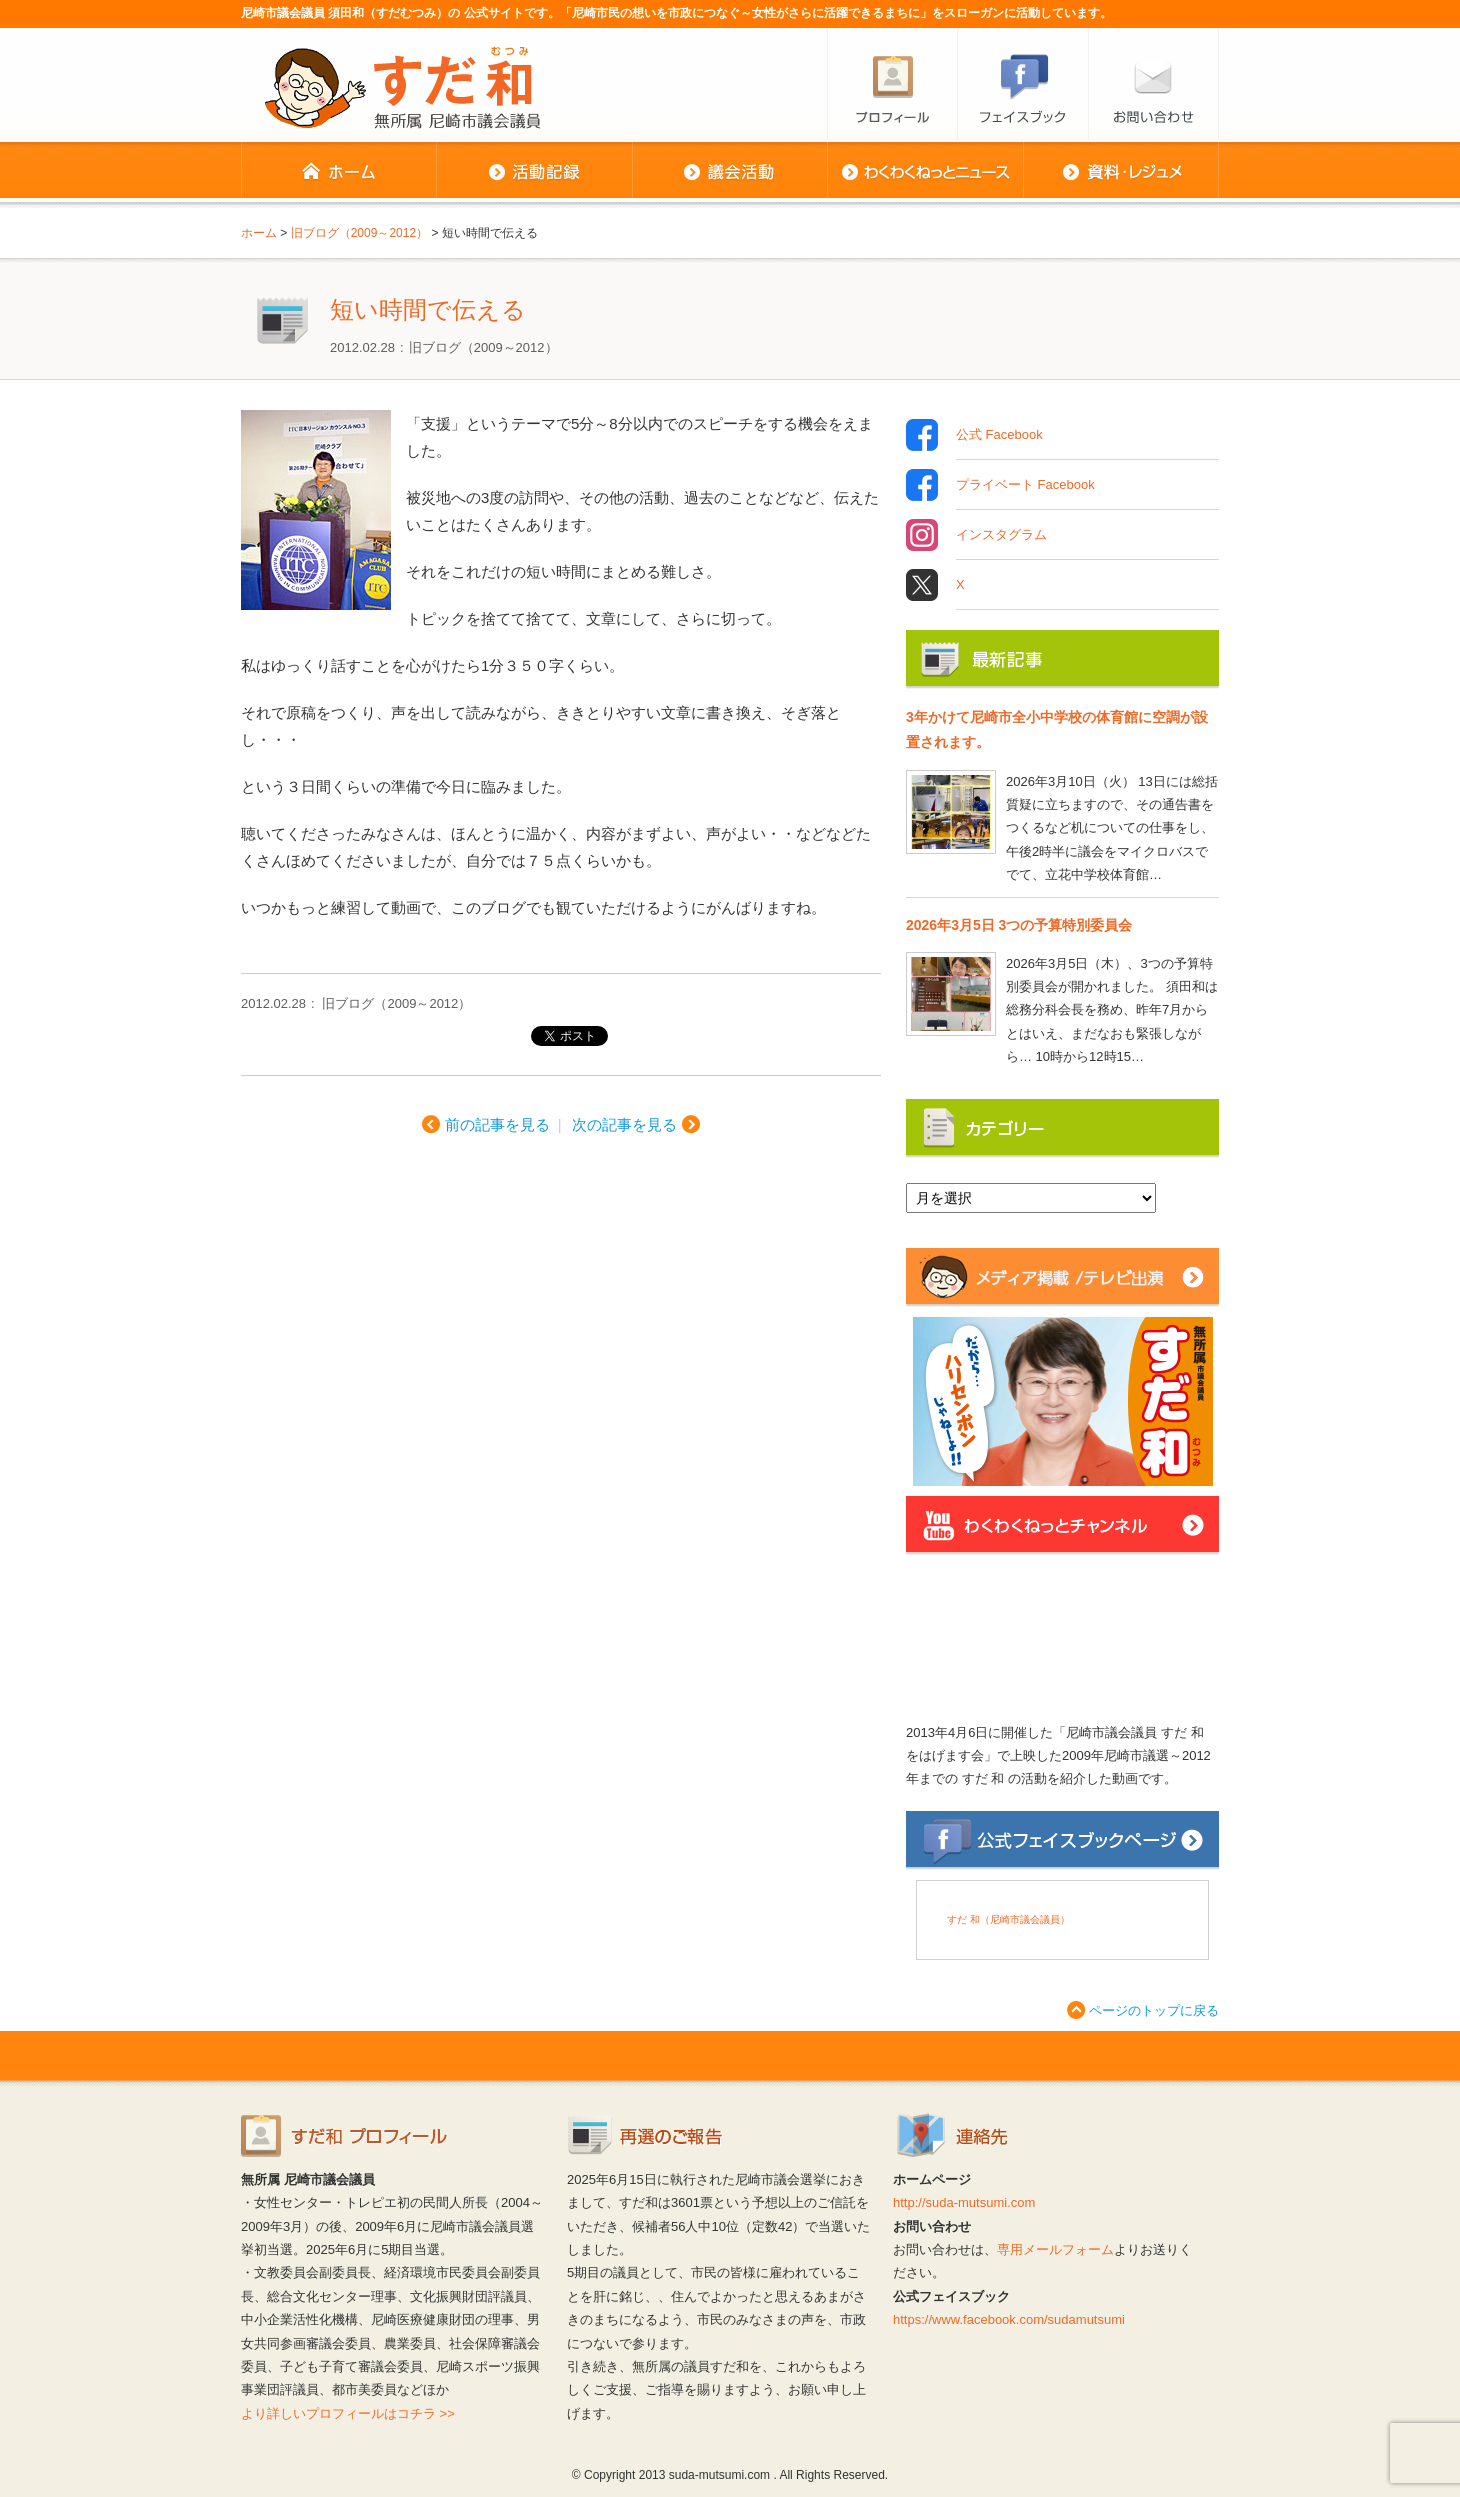 The height and width of the screenshot is (2497, 1460). What do you see at coordinates (1055, 2249) in the screenshot?
I see `専用メールフォーム` at bounding box center [1055, 2249].